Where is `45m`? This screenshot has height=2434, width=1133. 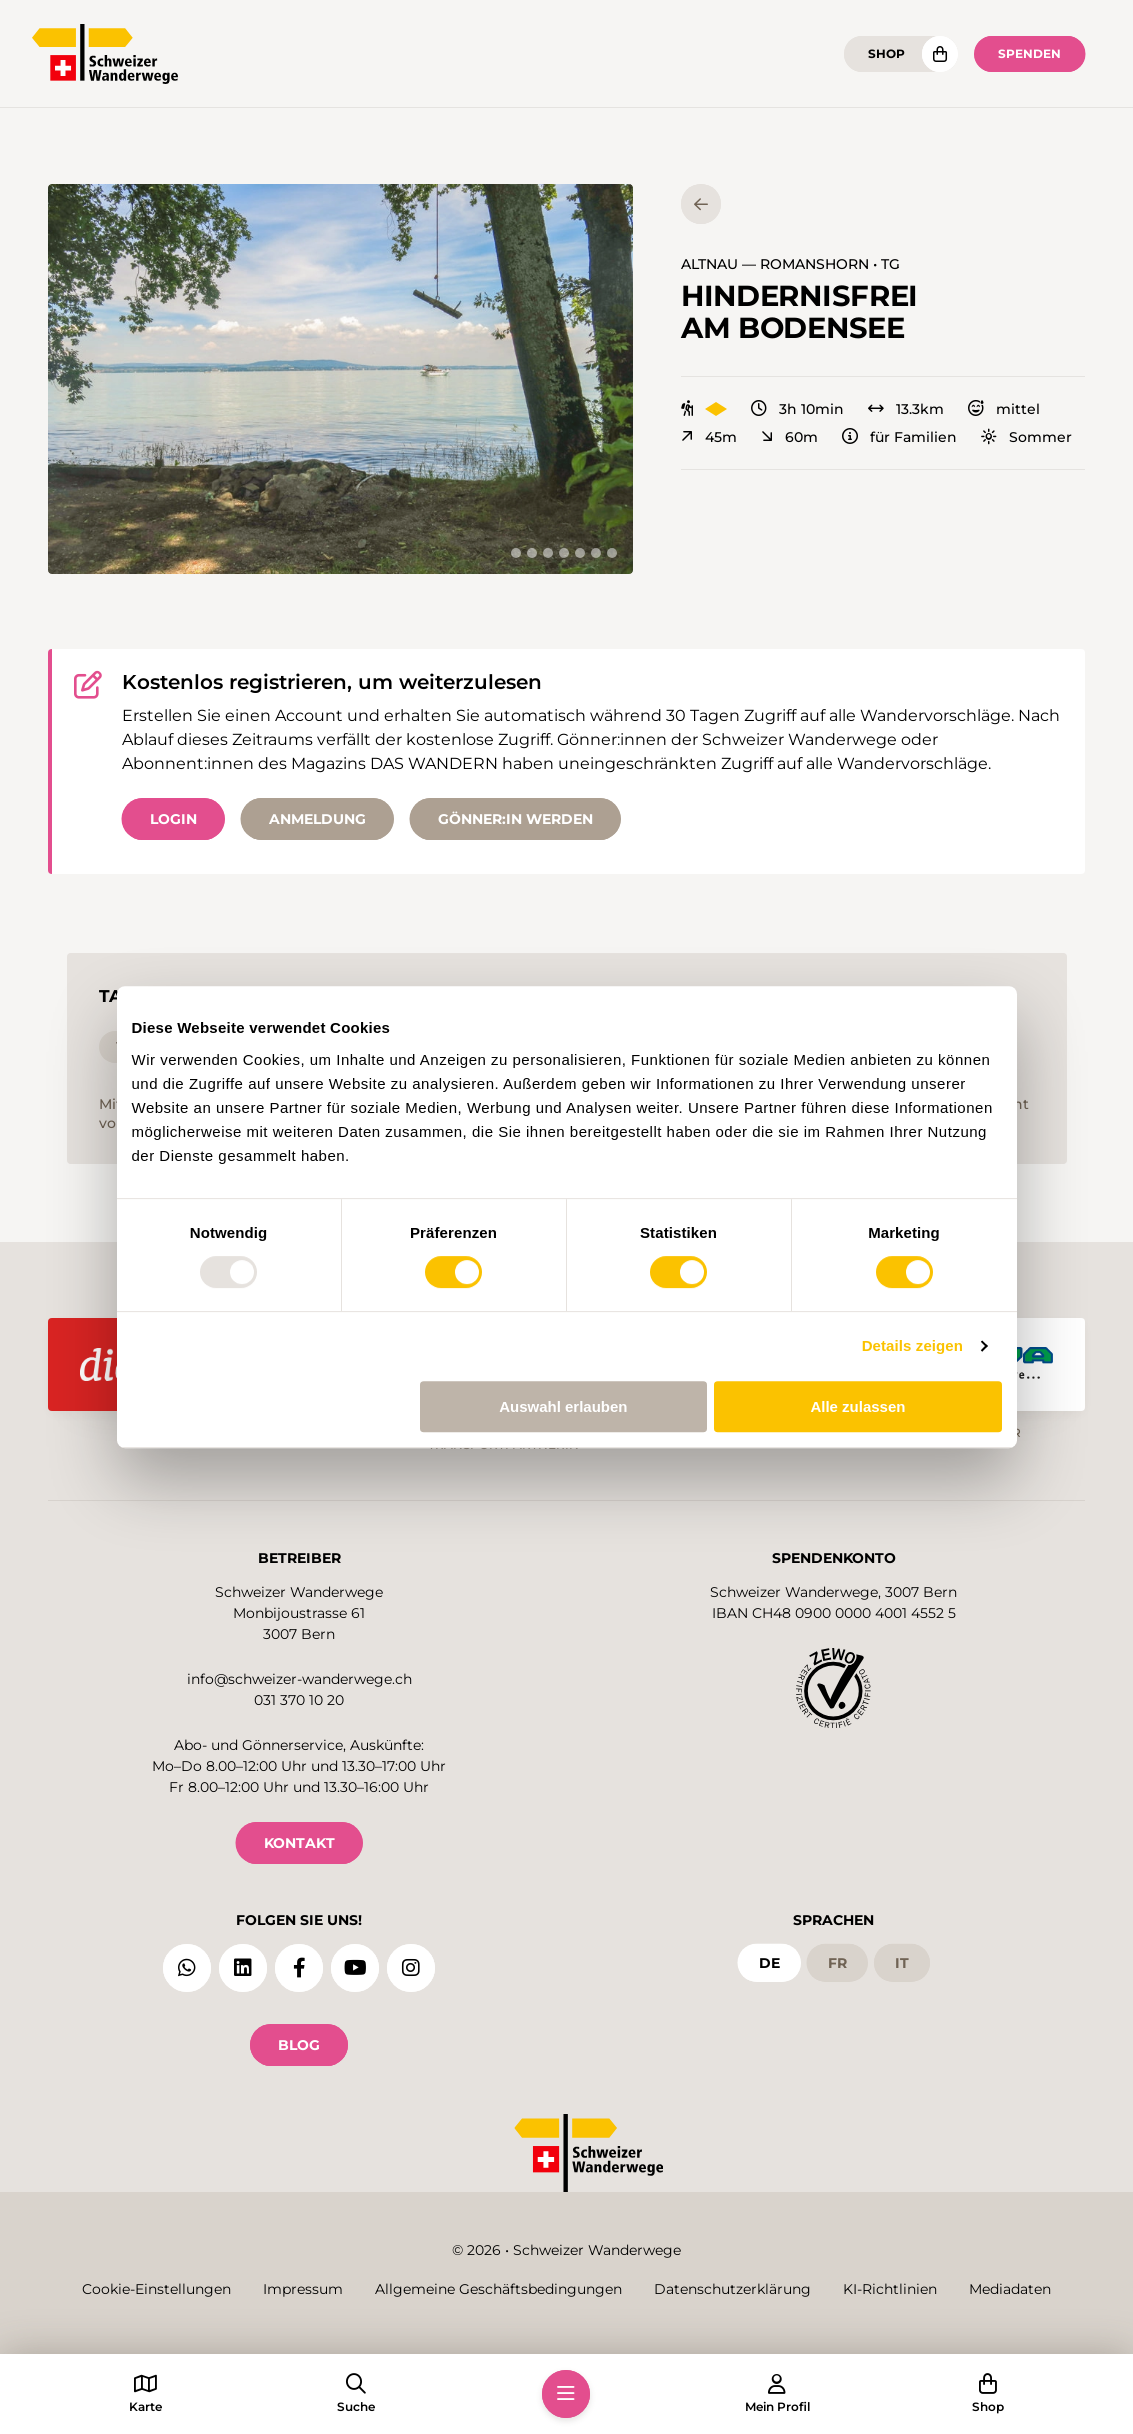
45m is located at coordinates (709, 437).